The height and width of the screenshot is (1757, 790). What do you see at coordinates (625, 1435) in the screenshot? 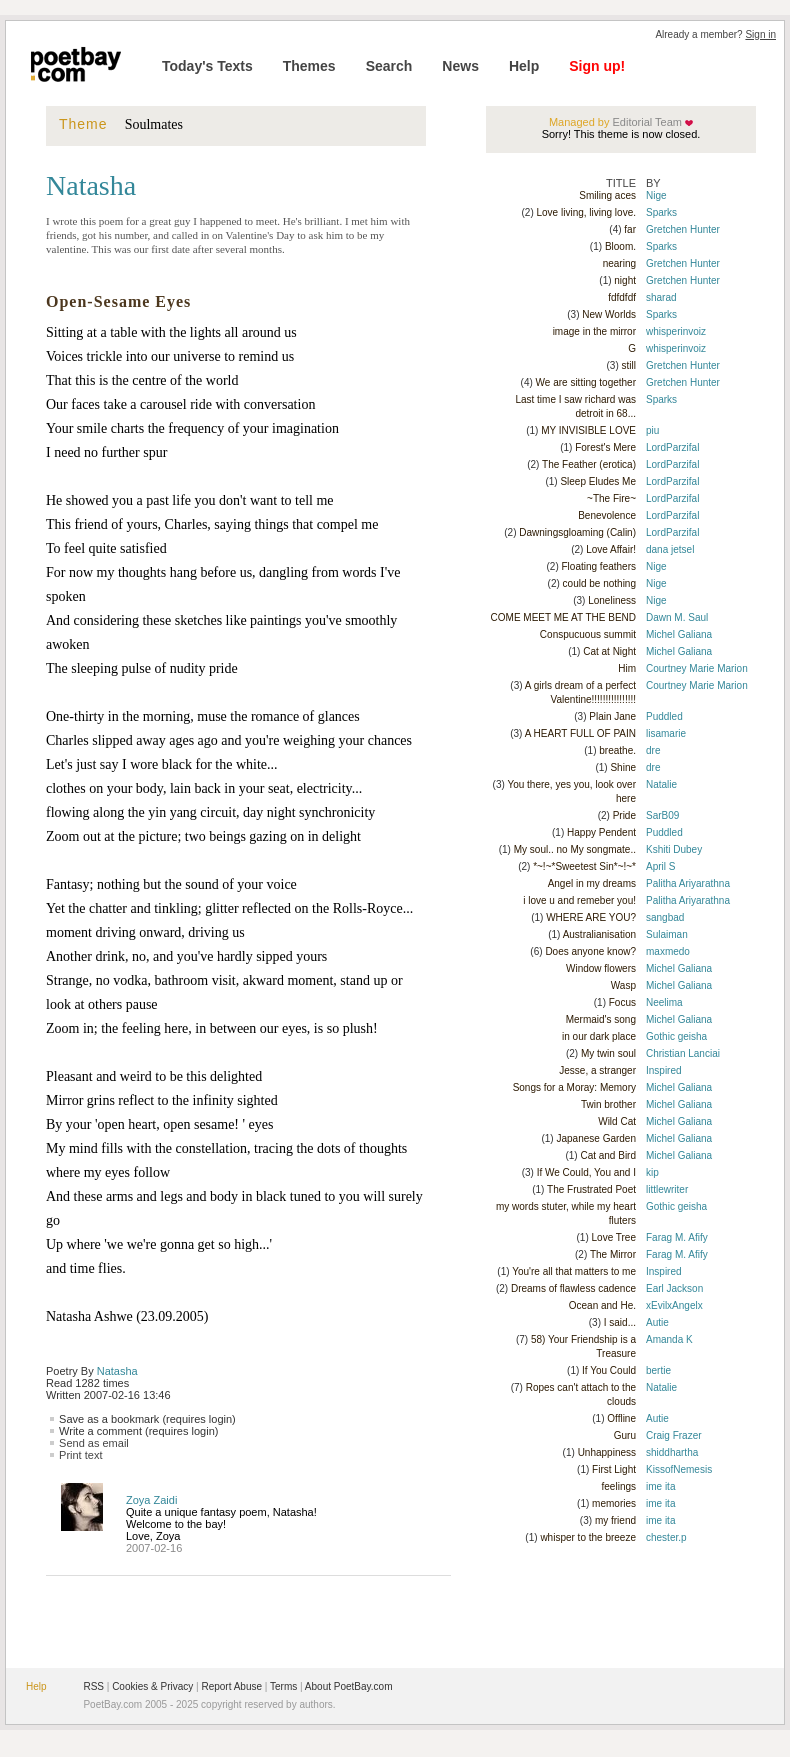
I see `Guru` at bounding box center [625, 1435].